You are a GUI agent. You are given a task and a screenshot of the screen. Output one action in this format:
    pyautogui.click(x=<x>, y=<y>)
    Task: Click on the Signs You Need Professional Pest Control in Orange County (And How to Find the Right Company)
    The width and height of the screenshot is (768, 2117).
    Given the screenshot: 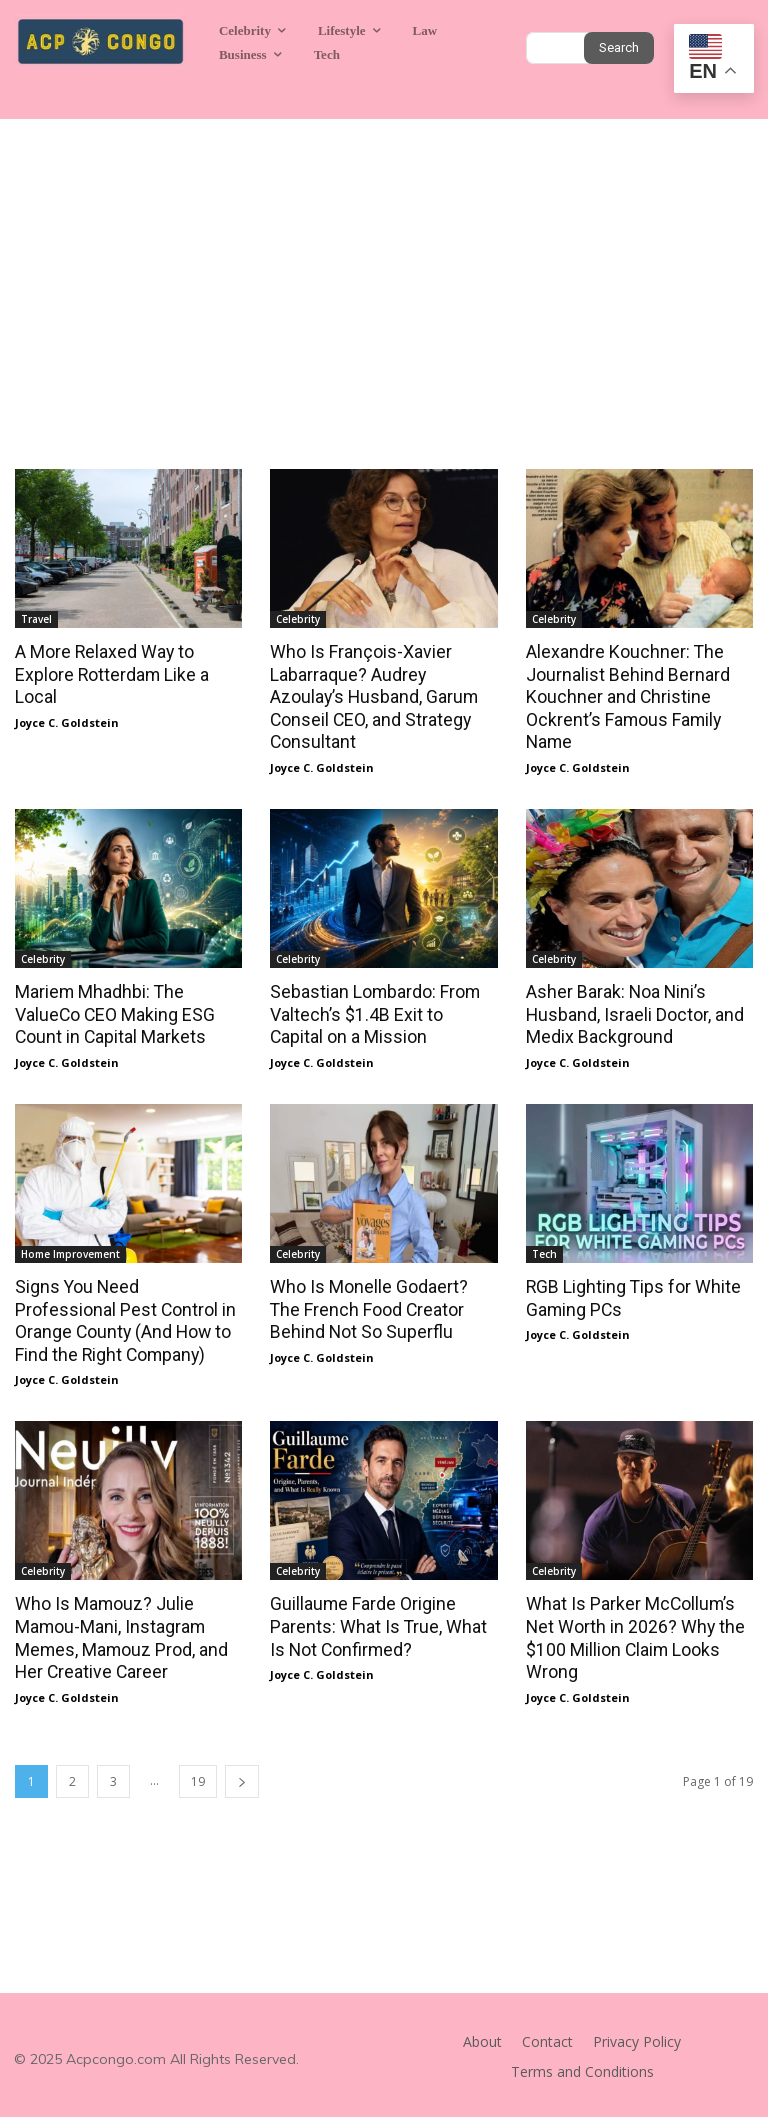 What is the action you would take?
    pyautogui.click(x=128, y=1315)
    